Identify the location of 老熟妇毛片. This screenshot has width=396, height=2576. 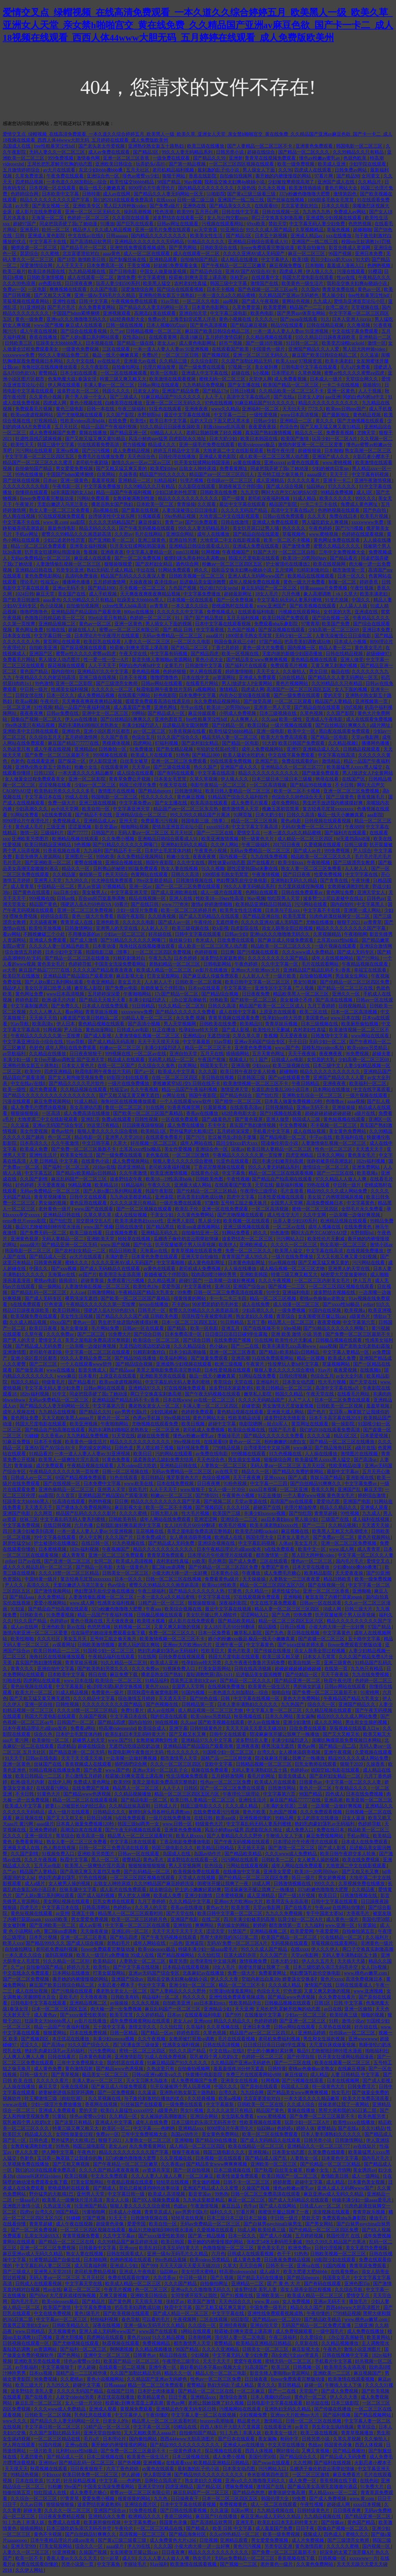
(119, 1943).